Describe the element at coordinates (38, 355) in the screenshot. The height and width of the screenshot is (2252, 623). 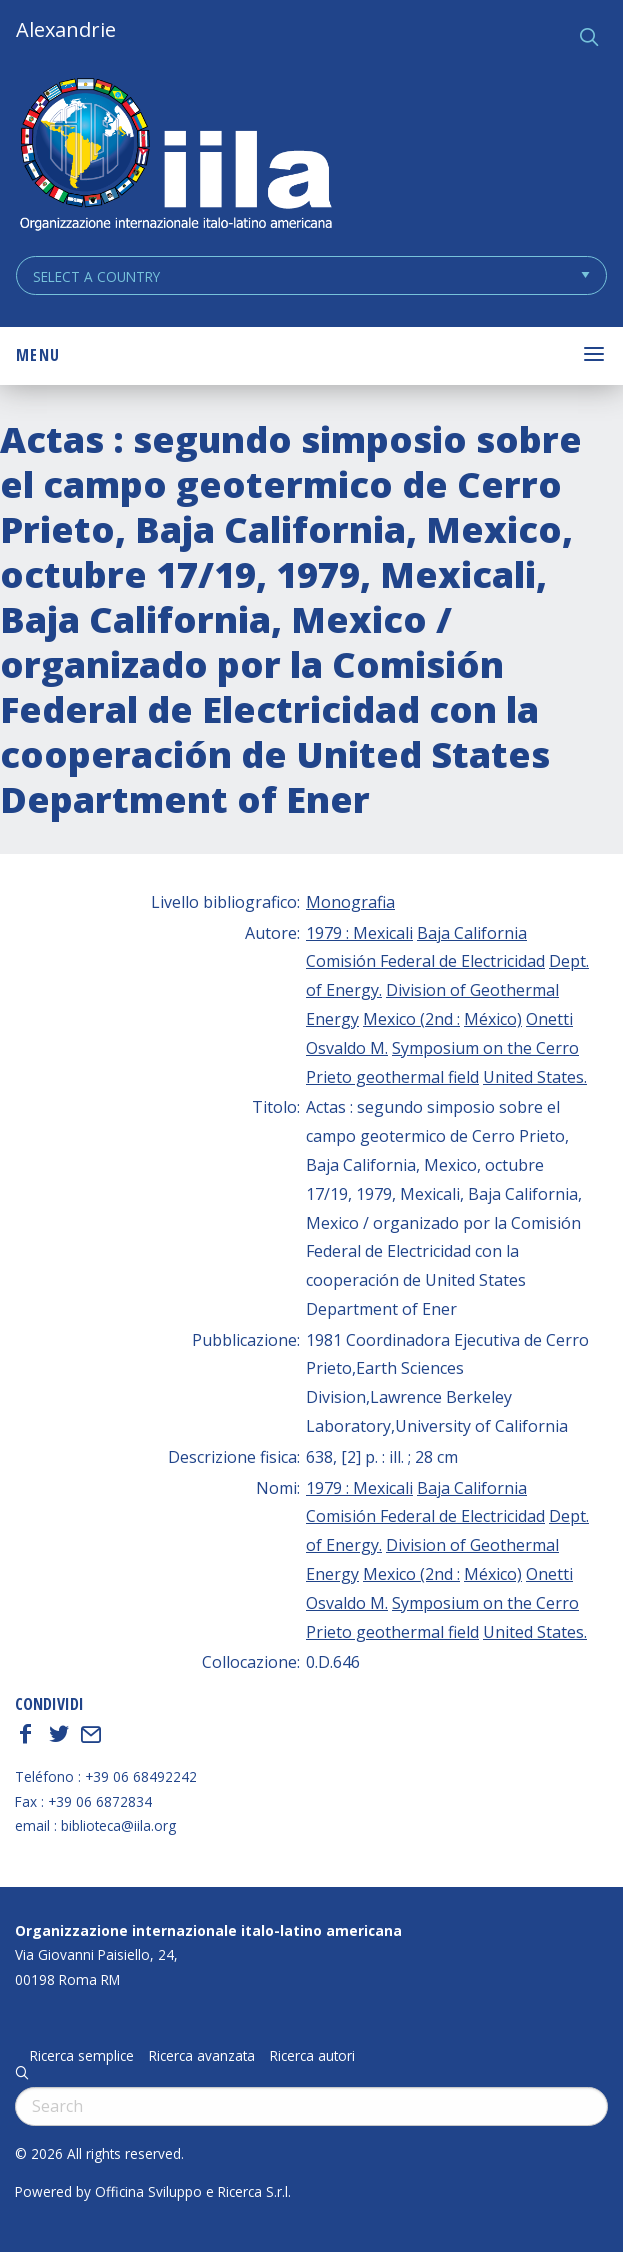
I see `Menu` at that location.